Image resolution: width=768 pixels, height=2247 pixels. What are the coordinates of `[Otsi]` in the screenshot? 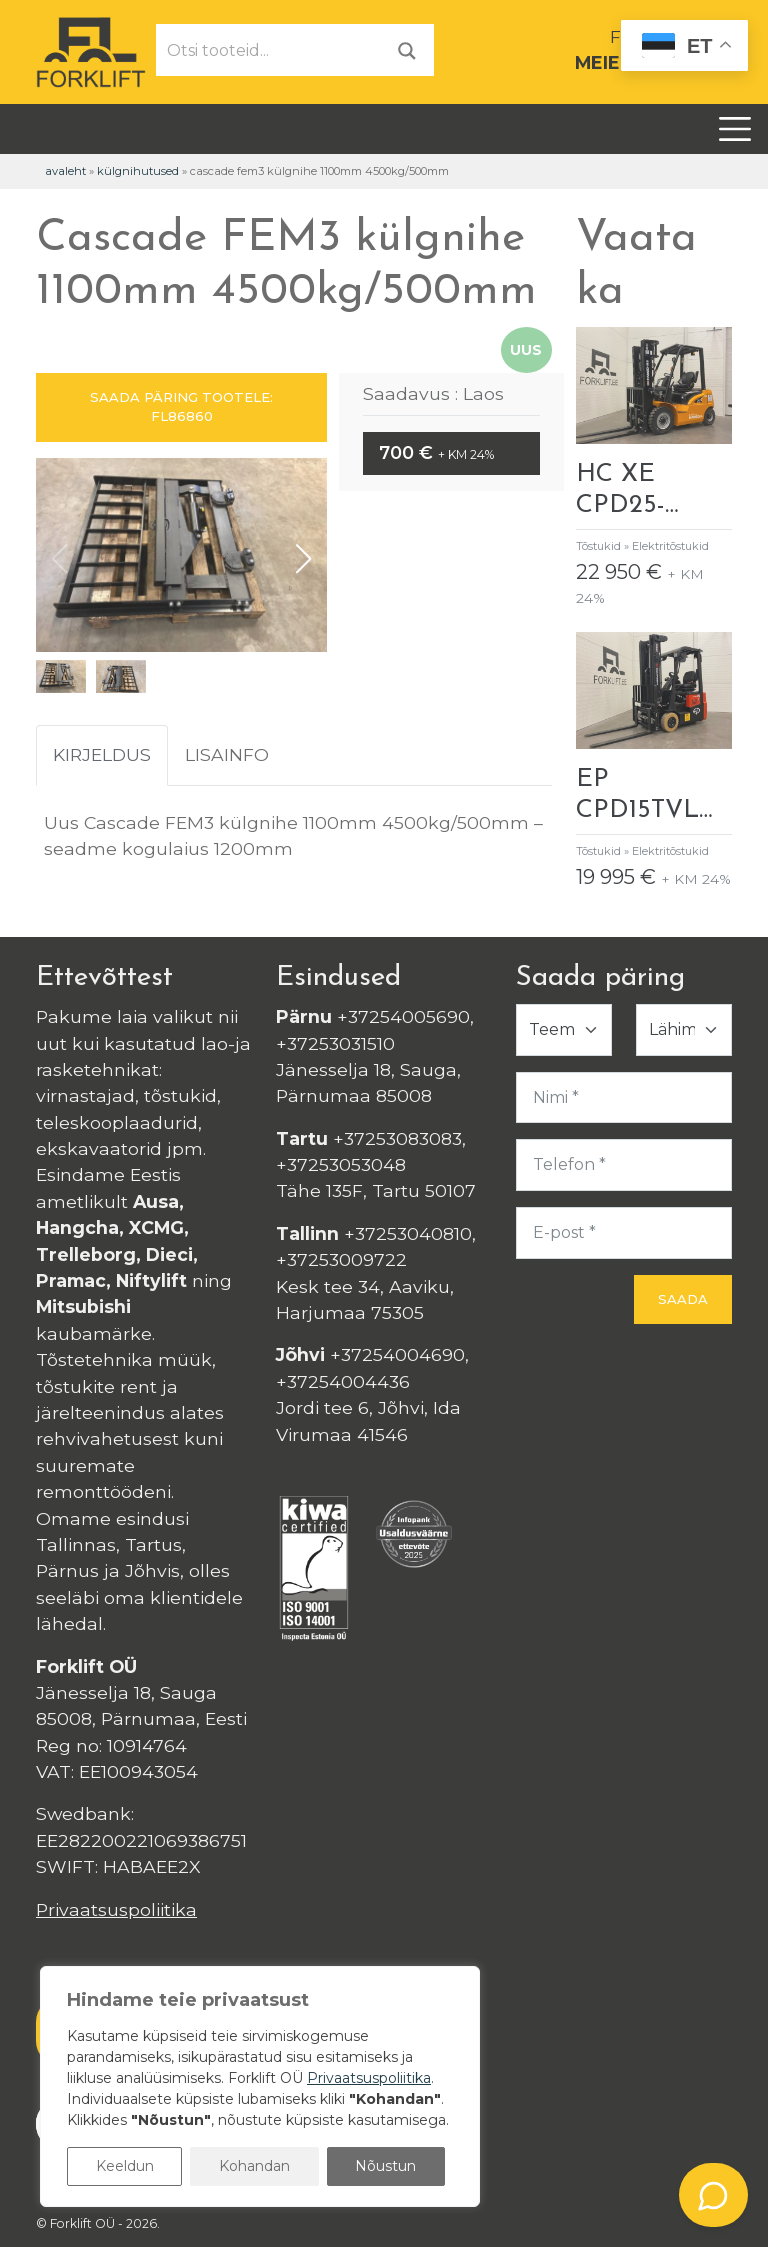 It's located at (407, 49).